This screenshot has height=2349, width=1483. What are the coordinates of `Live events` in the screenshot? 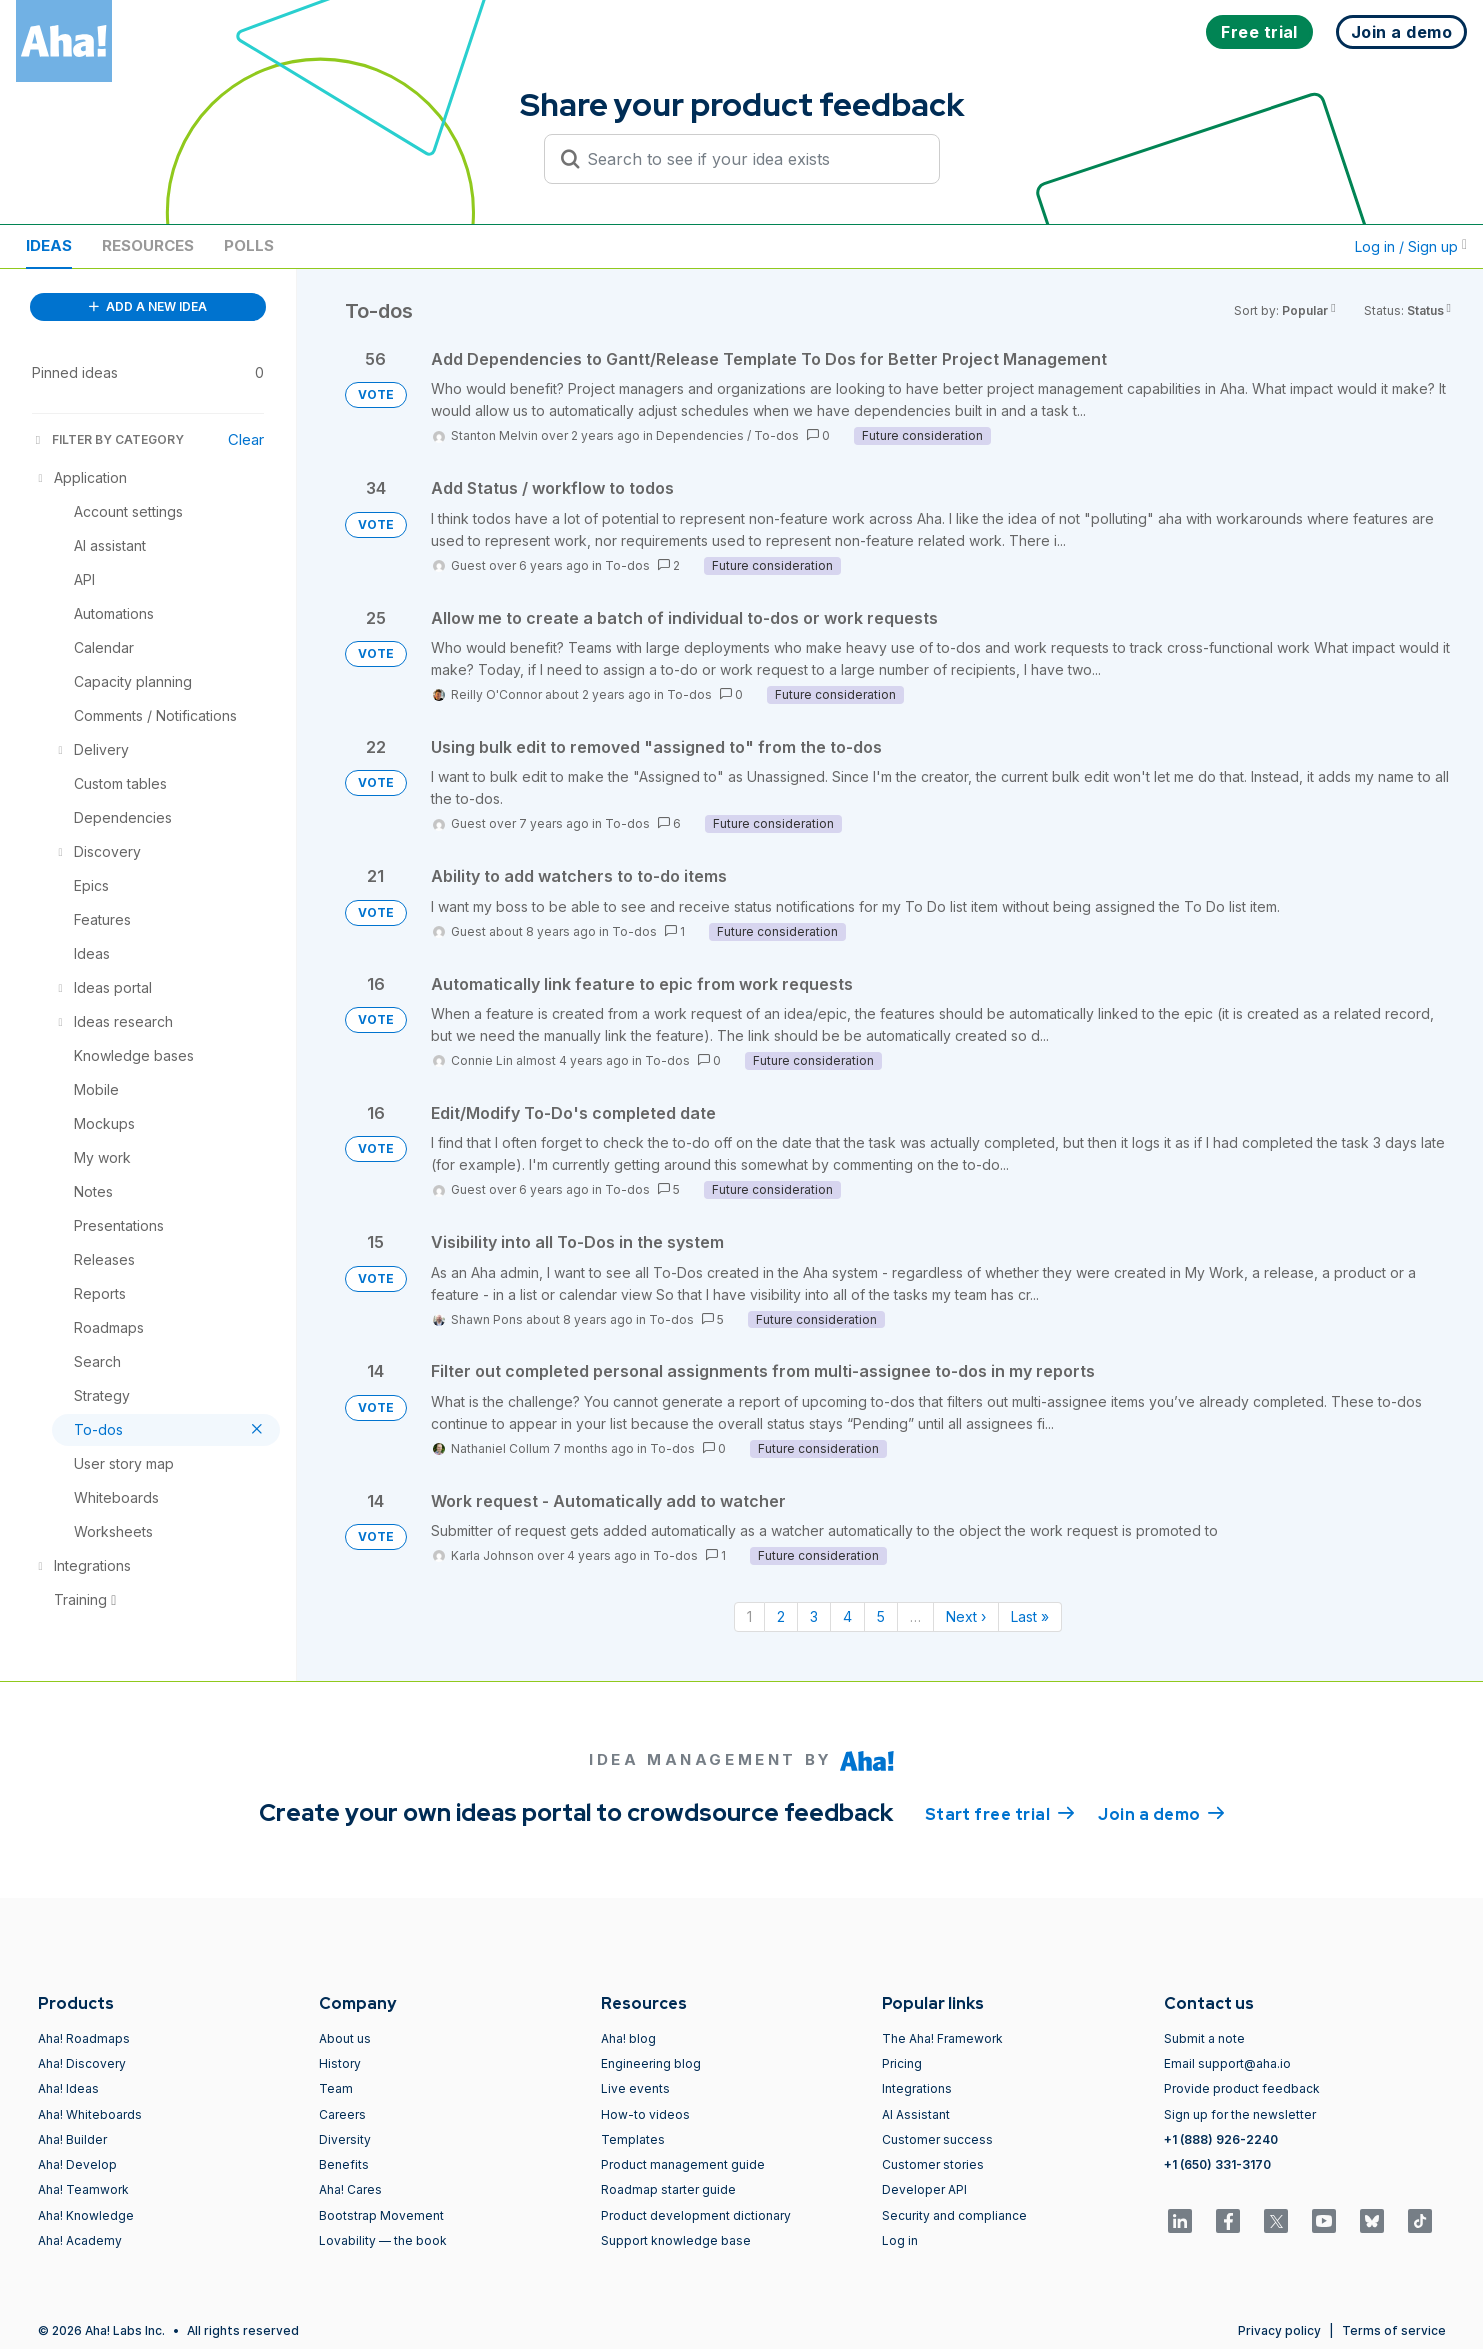 It's located at (635, 2088).